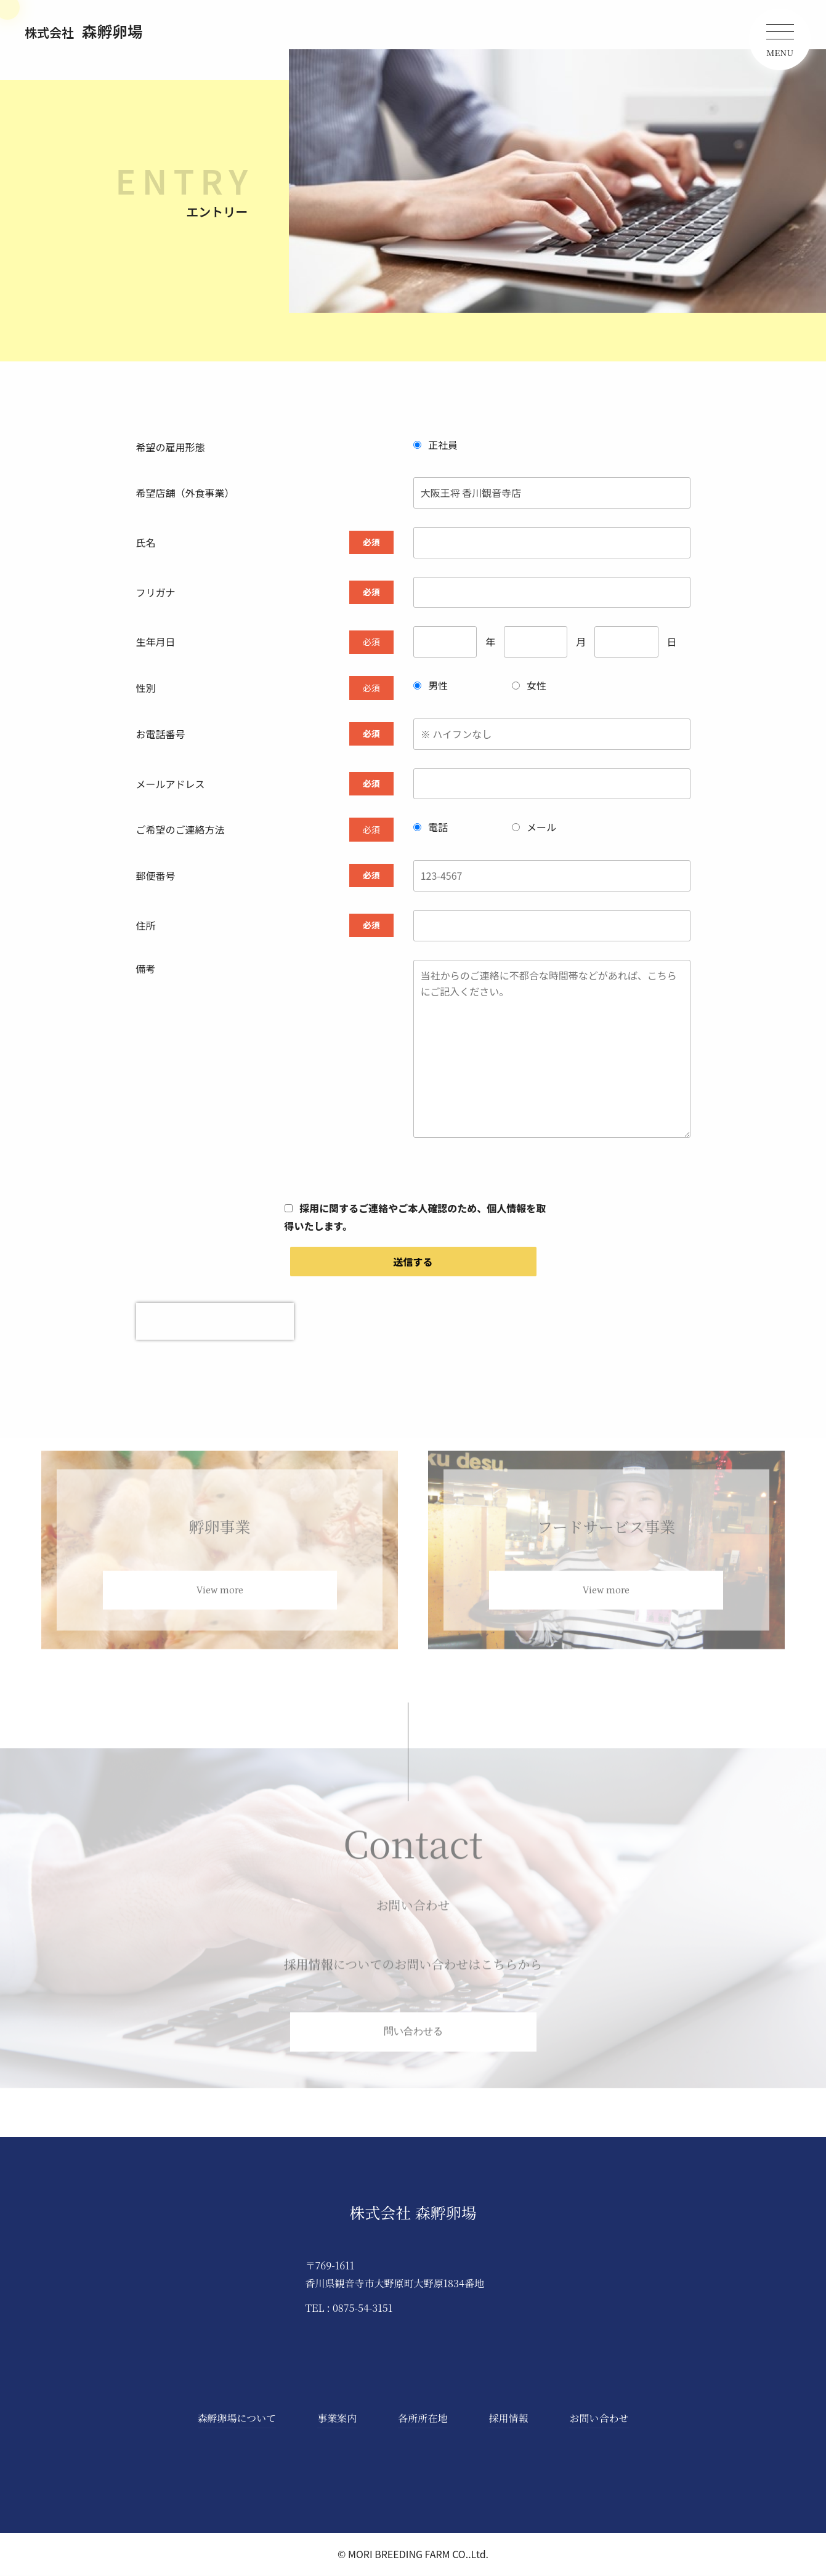  Describe the element at coordinates (422, 2419) in the screenshot. I see `各所所在地` at that location.